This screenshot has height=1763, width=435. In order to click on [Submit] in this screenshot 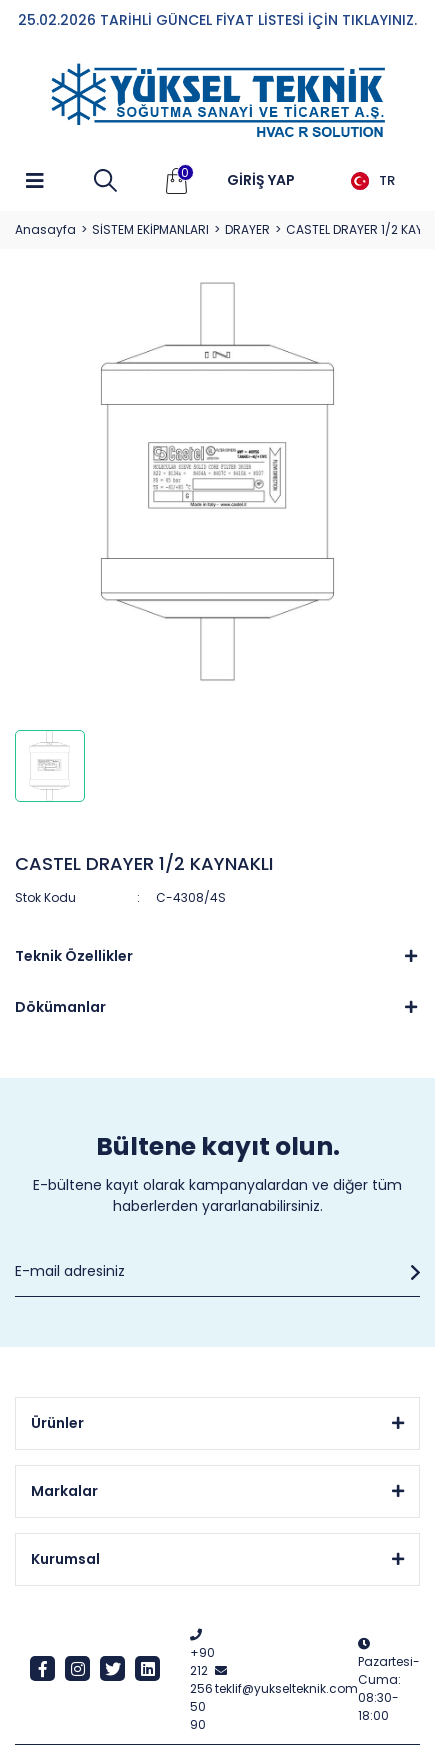, I will do `click(410, 1272)`.